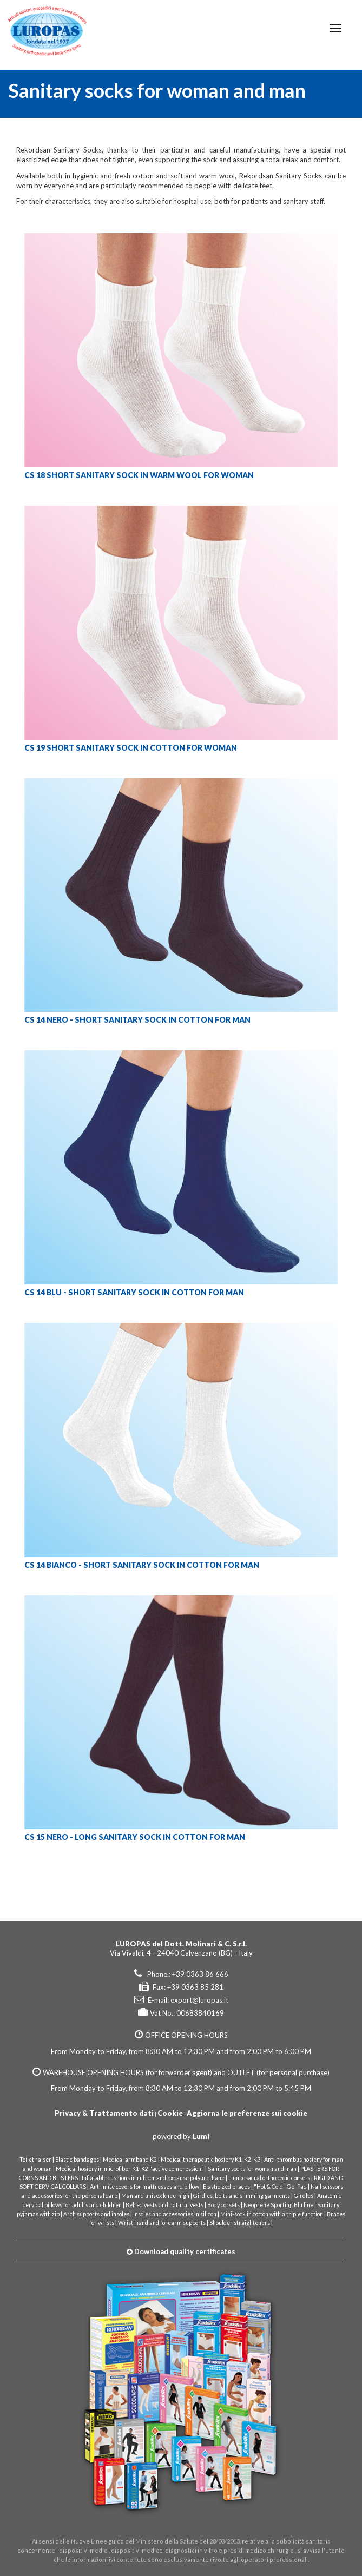 The height and width of the screenshot is (2576, 362). I want to click on Arch supports and insoles, so click(96, 2214).